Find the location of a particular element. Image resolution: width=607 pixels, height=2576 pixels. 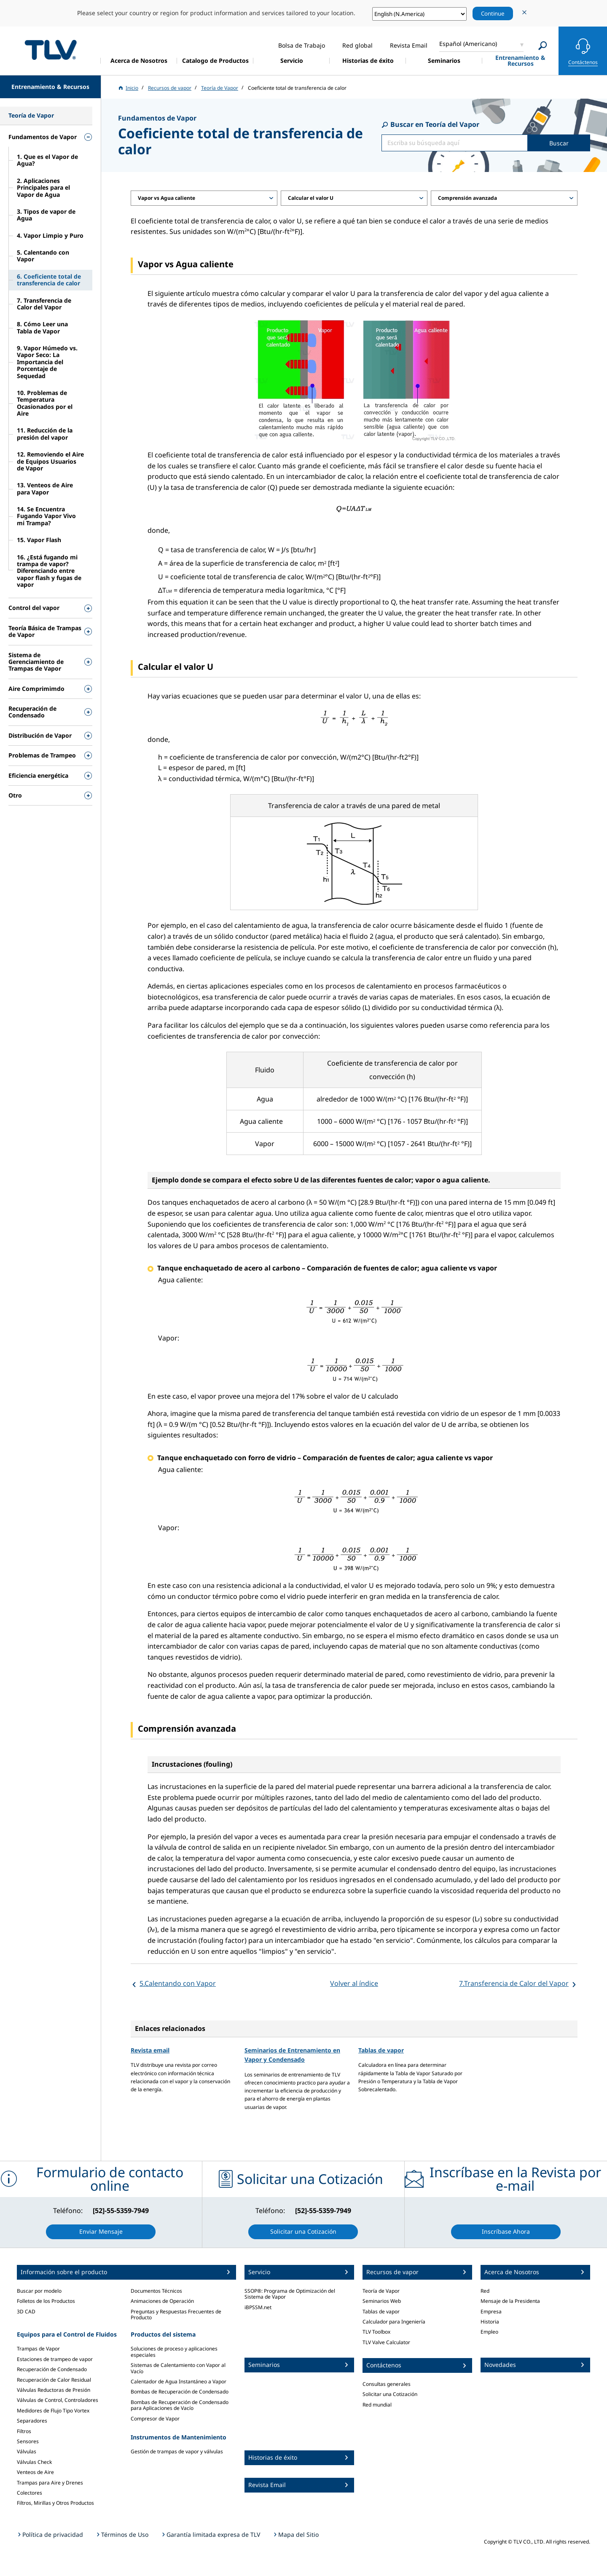

Empresa is located at coordinates (491, 2311).